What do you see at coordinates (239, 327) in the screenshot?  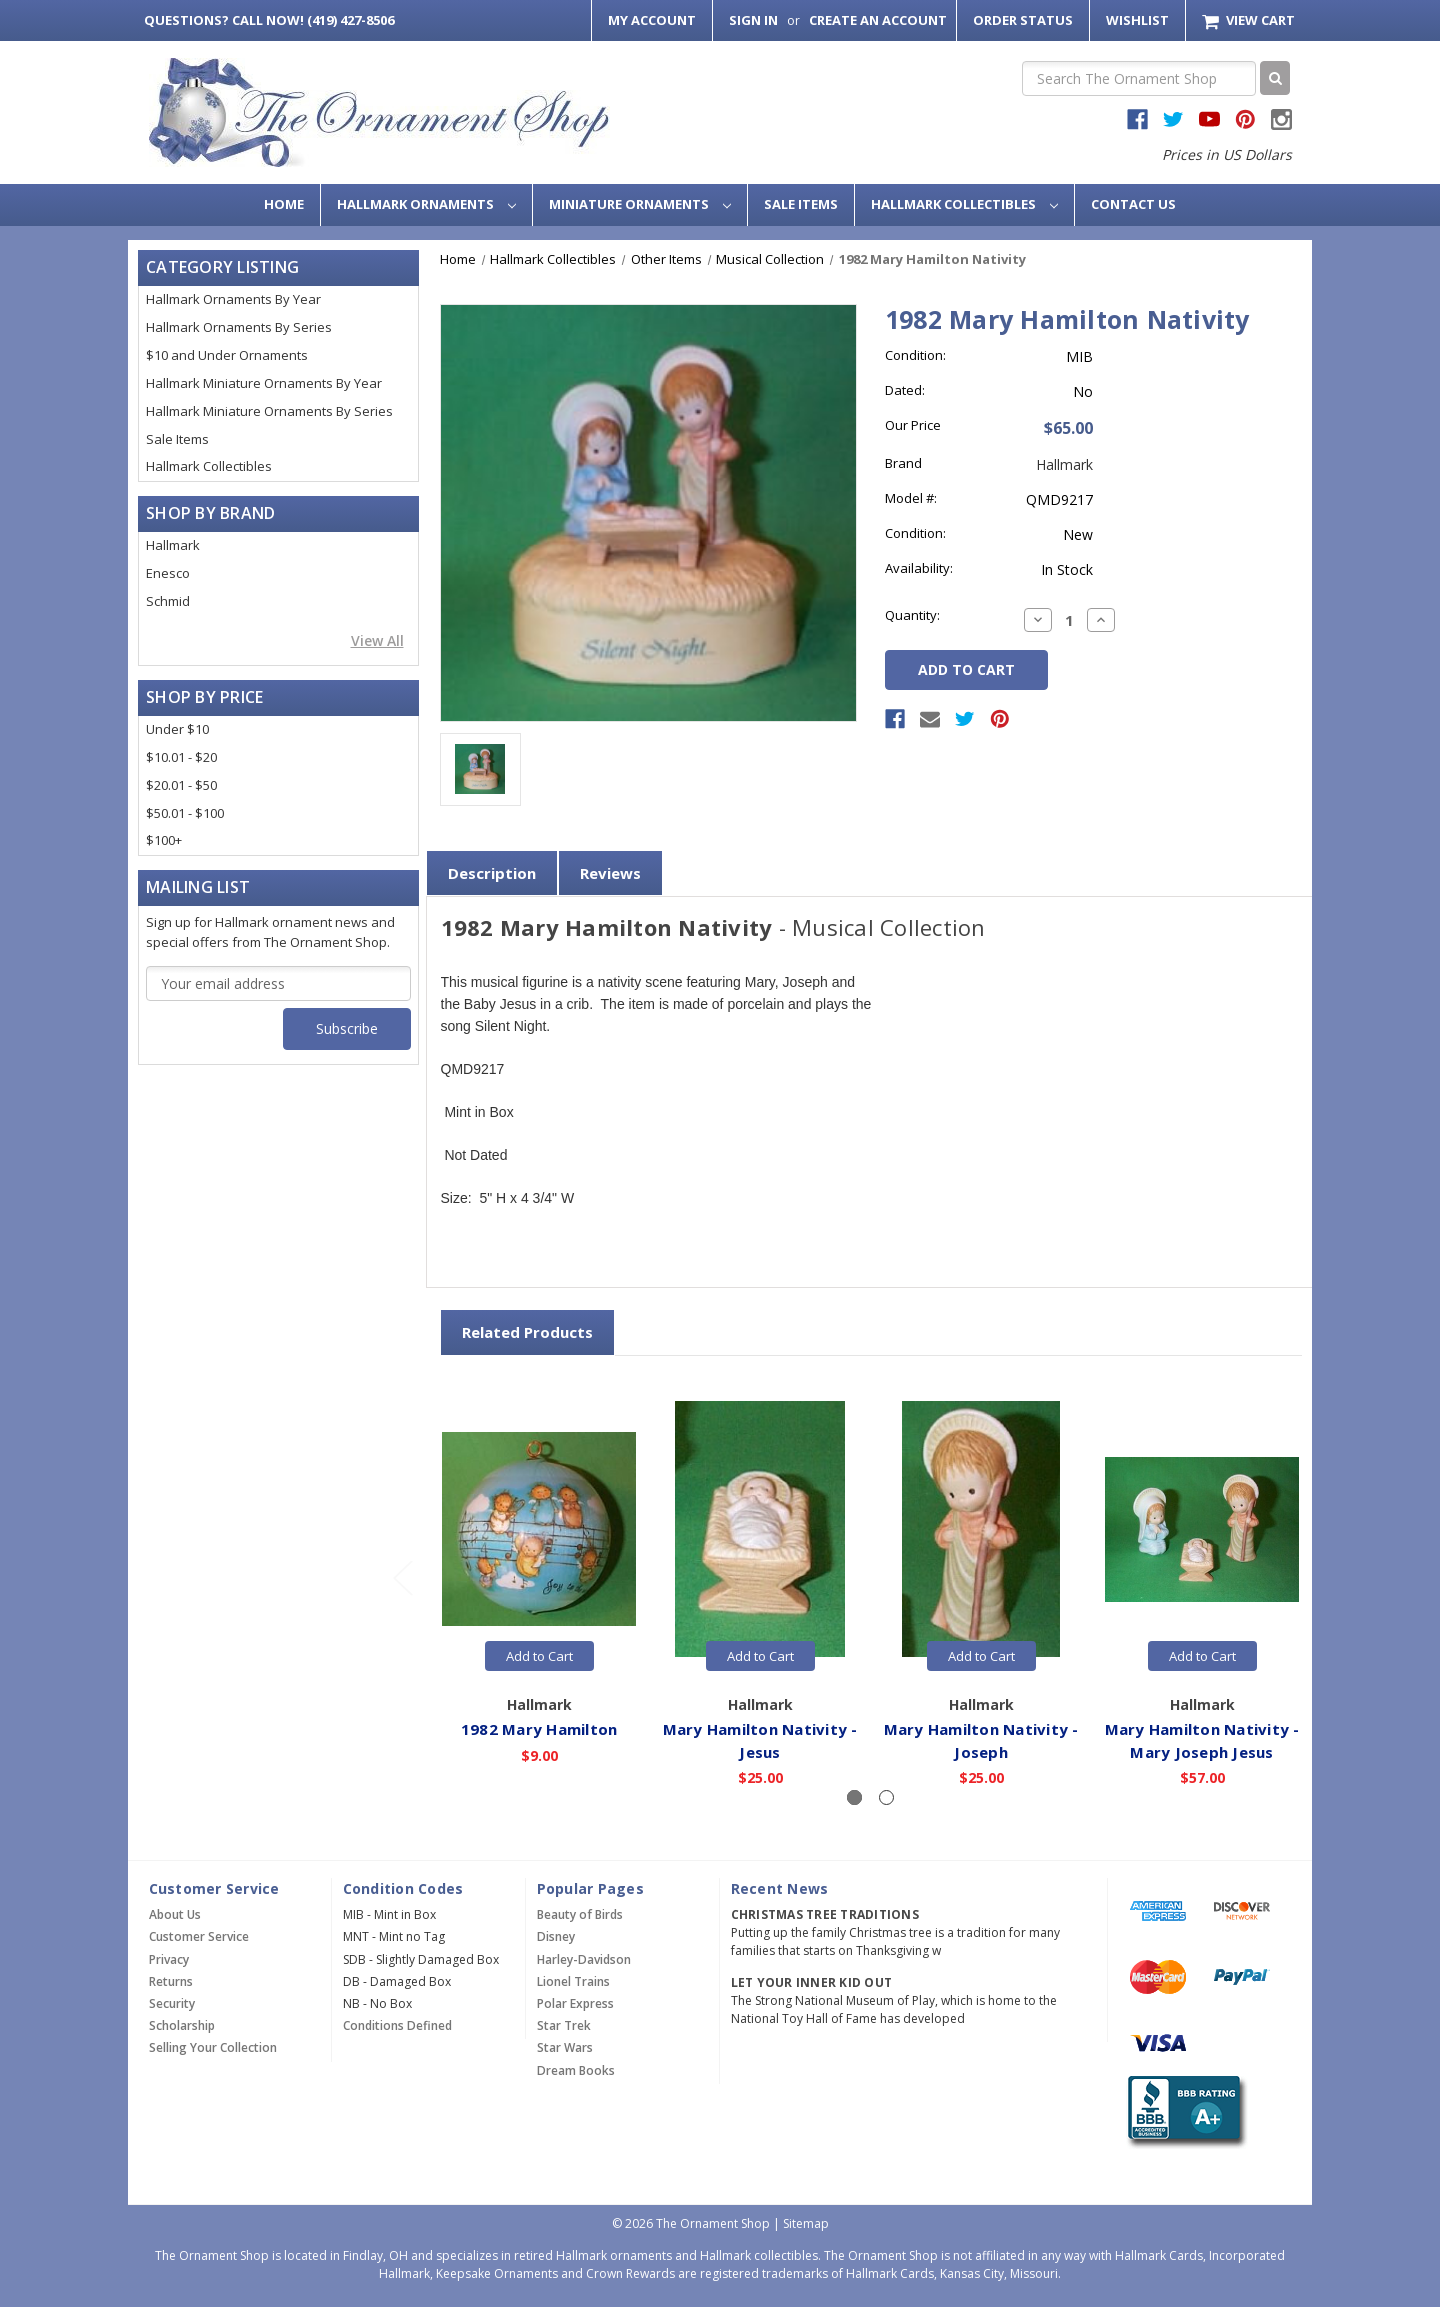 I see `Hallmark Ornaments By Series` at bounding box center [239, 327].